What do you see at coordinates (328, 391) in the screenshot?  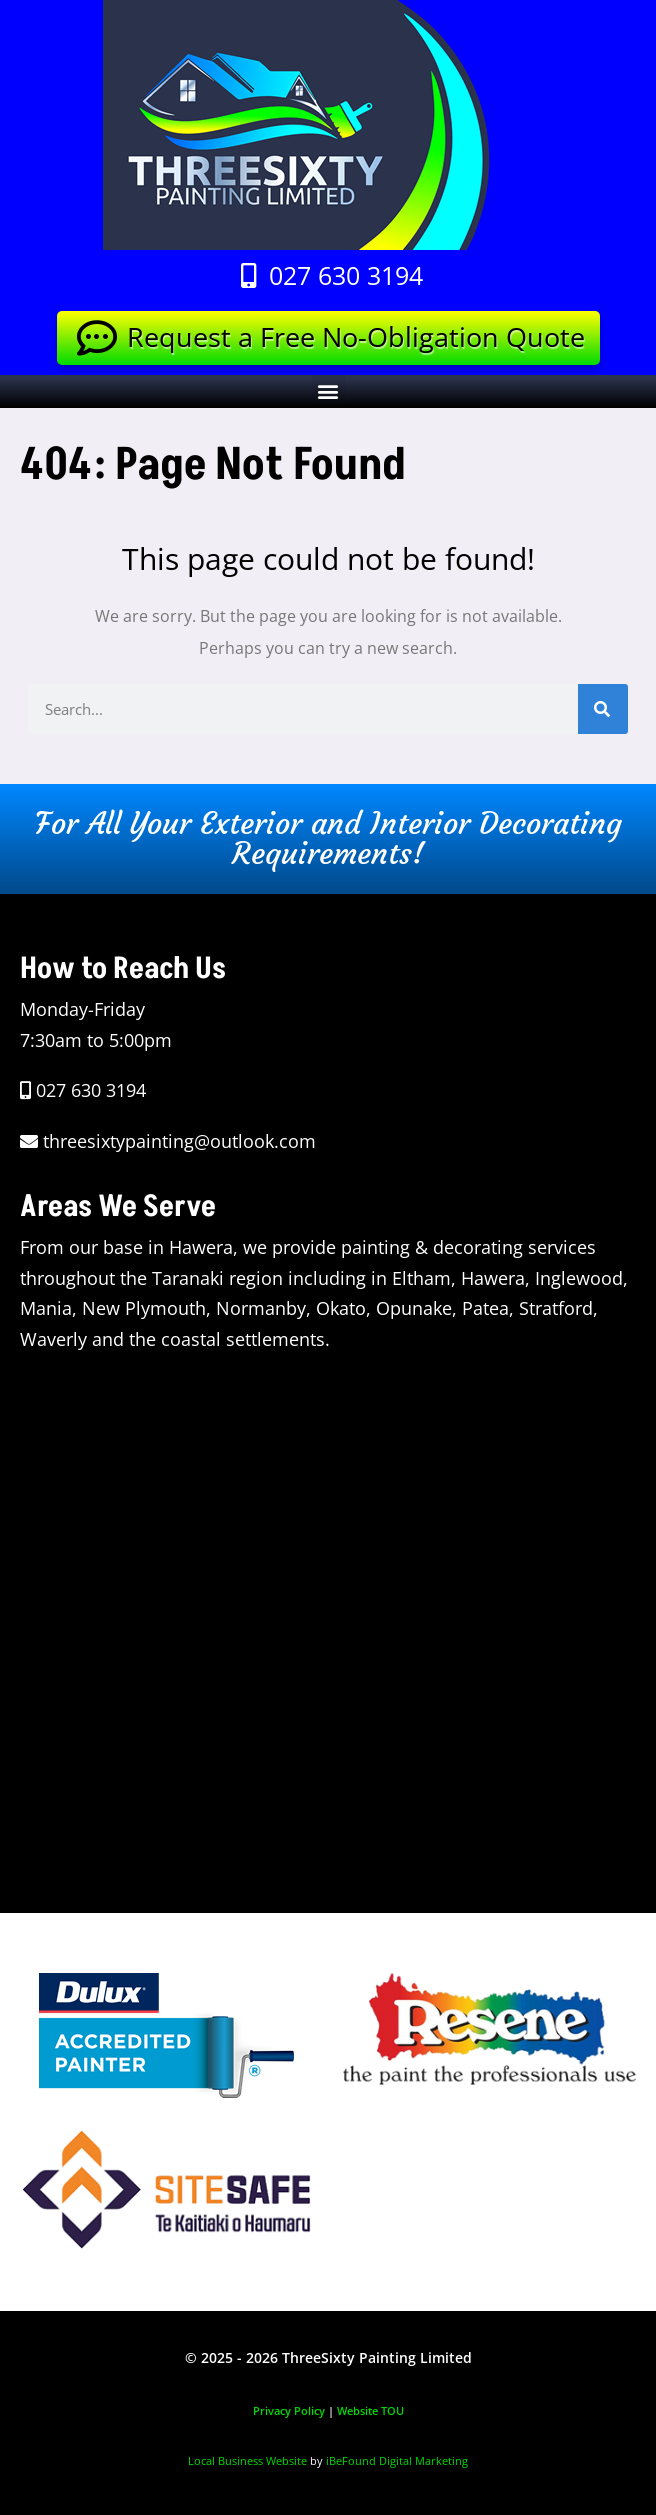 I see `[button]` at bounding box center [328, 391].